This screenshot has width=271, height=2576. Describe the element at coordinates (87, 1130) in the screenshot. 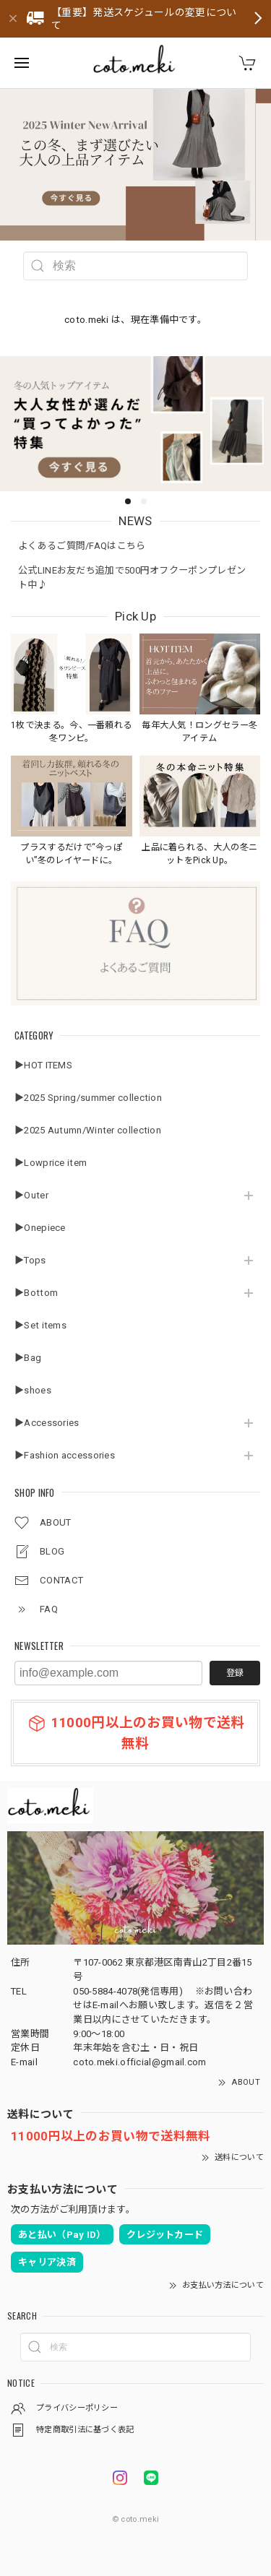

I see `▶2025 Autumn/Winter collection` at that location.